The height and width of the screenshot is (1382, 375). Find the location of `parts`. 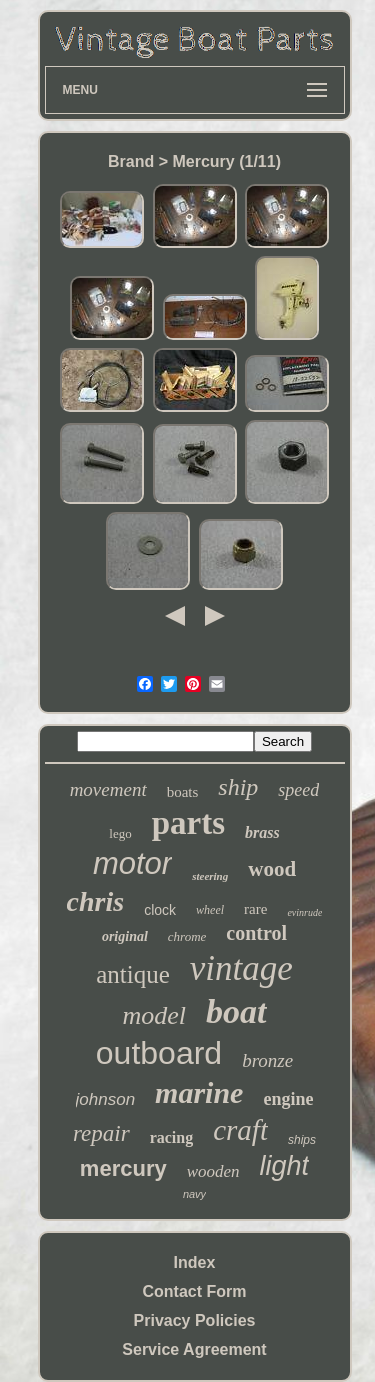

parts is located at coordinates (188, 823).